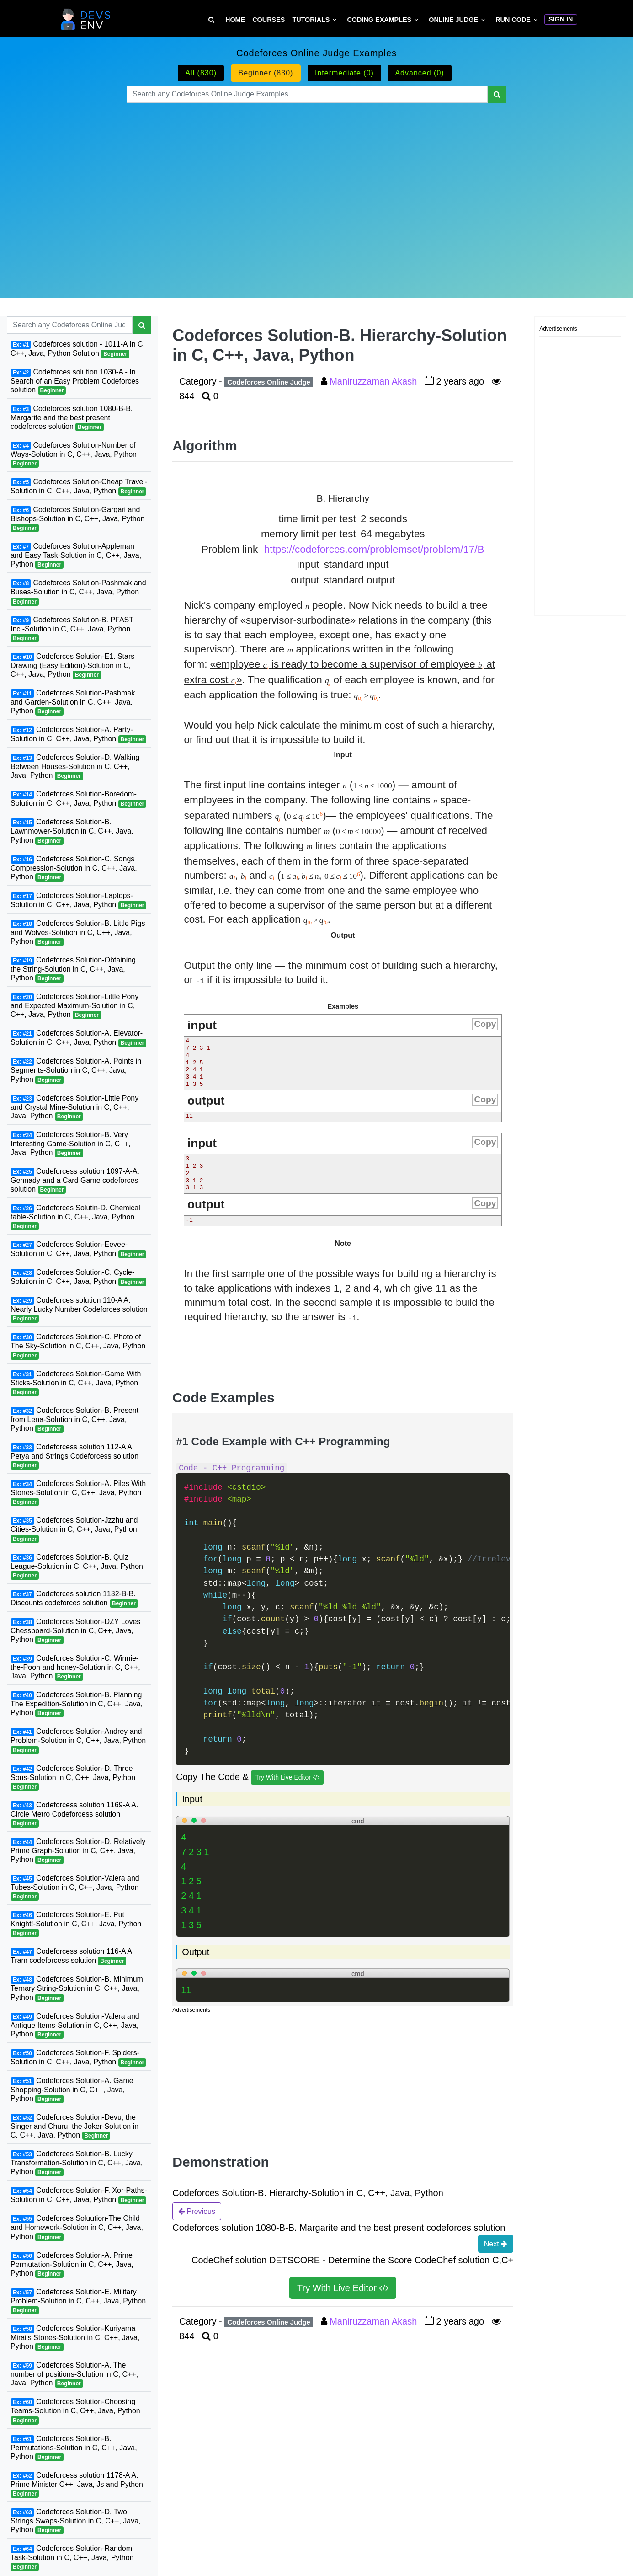 The height and width of the screenshot is (2576, 633). What do you see at coordinates (76, 555) in the screenshot?
I see `Codeforces Solution-Appleman and Easy Task-Solution in C, C++, Java, Python` at bounding box center [76, 555].